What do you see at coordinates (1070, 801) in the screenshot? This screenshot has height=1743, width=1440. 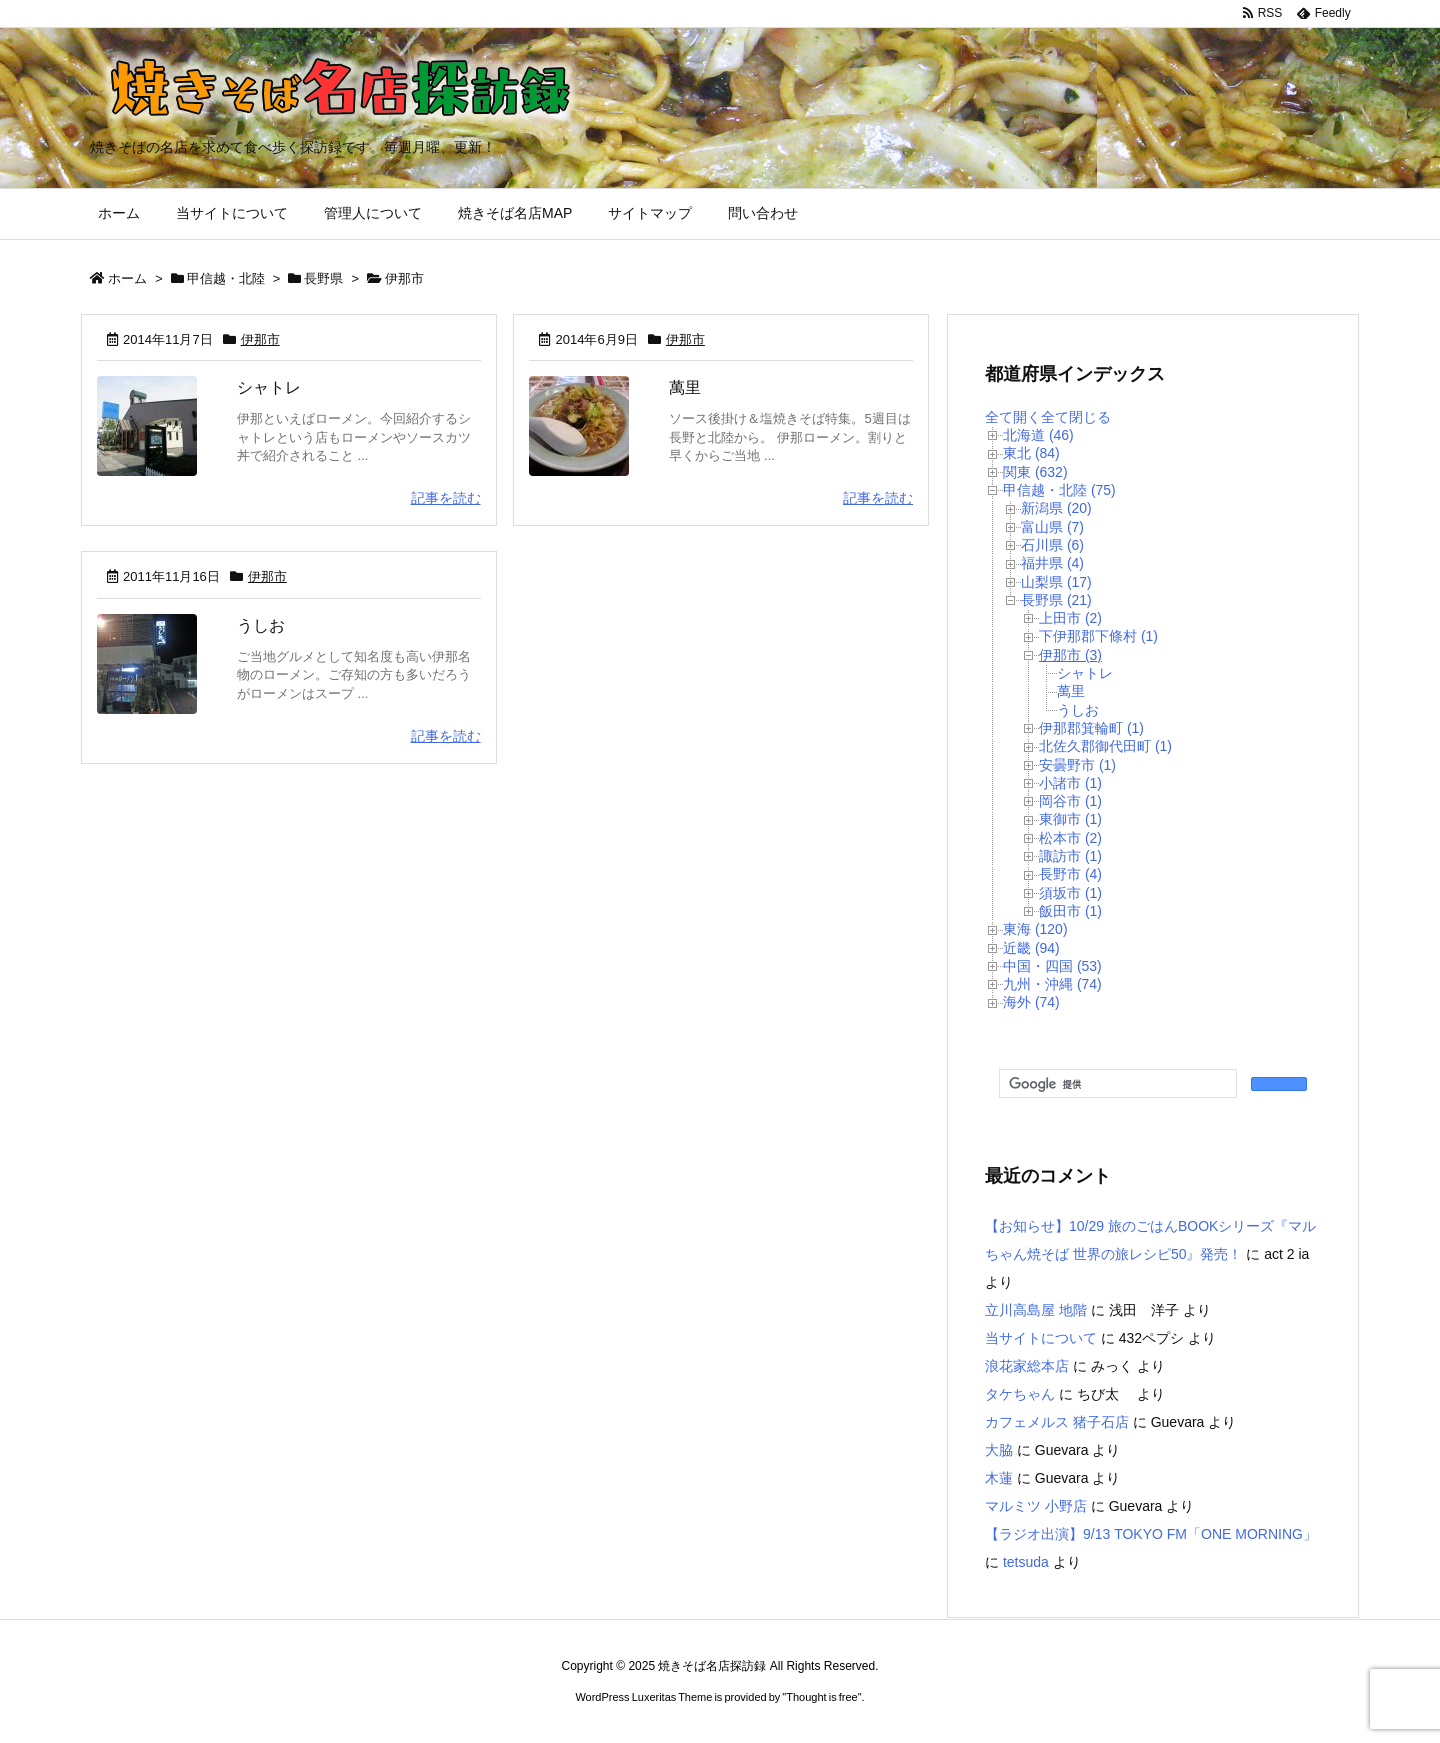 I see `岡谷市 (1)` at bounding box center [1070, 801].